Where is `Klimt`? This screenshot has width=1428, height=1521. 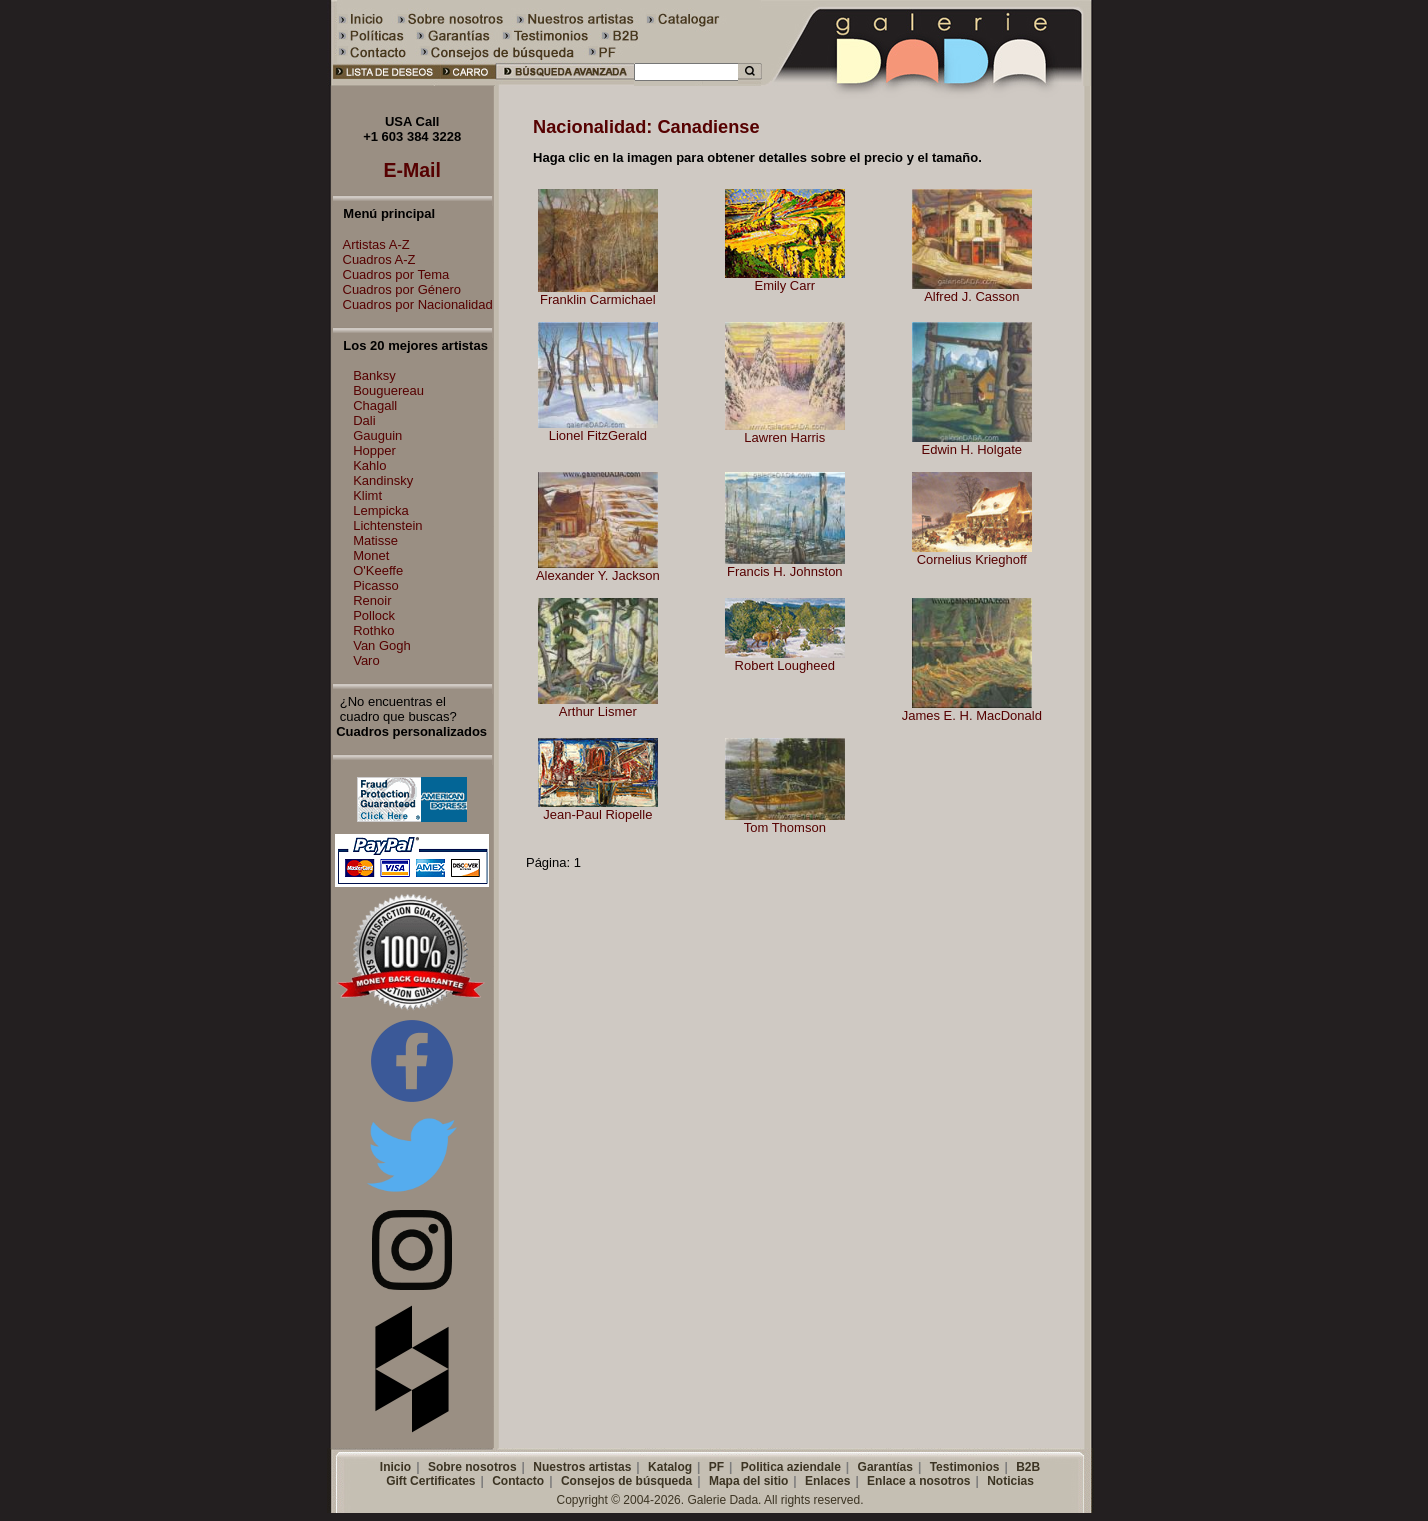 Klimt is located at coordinates (367, 495).